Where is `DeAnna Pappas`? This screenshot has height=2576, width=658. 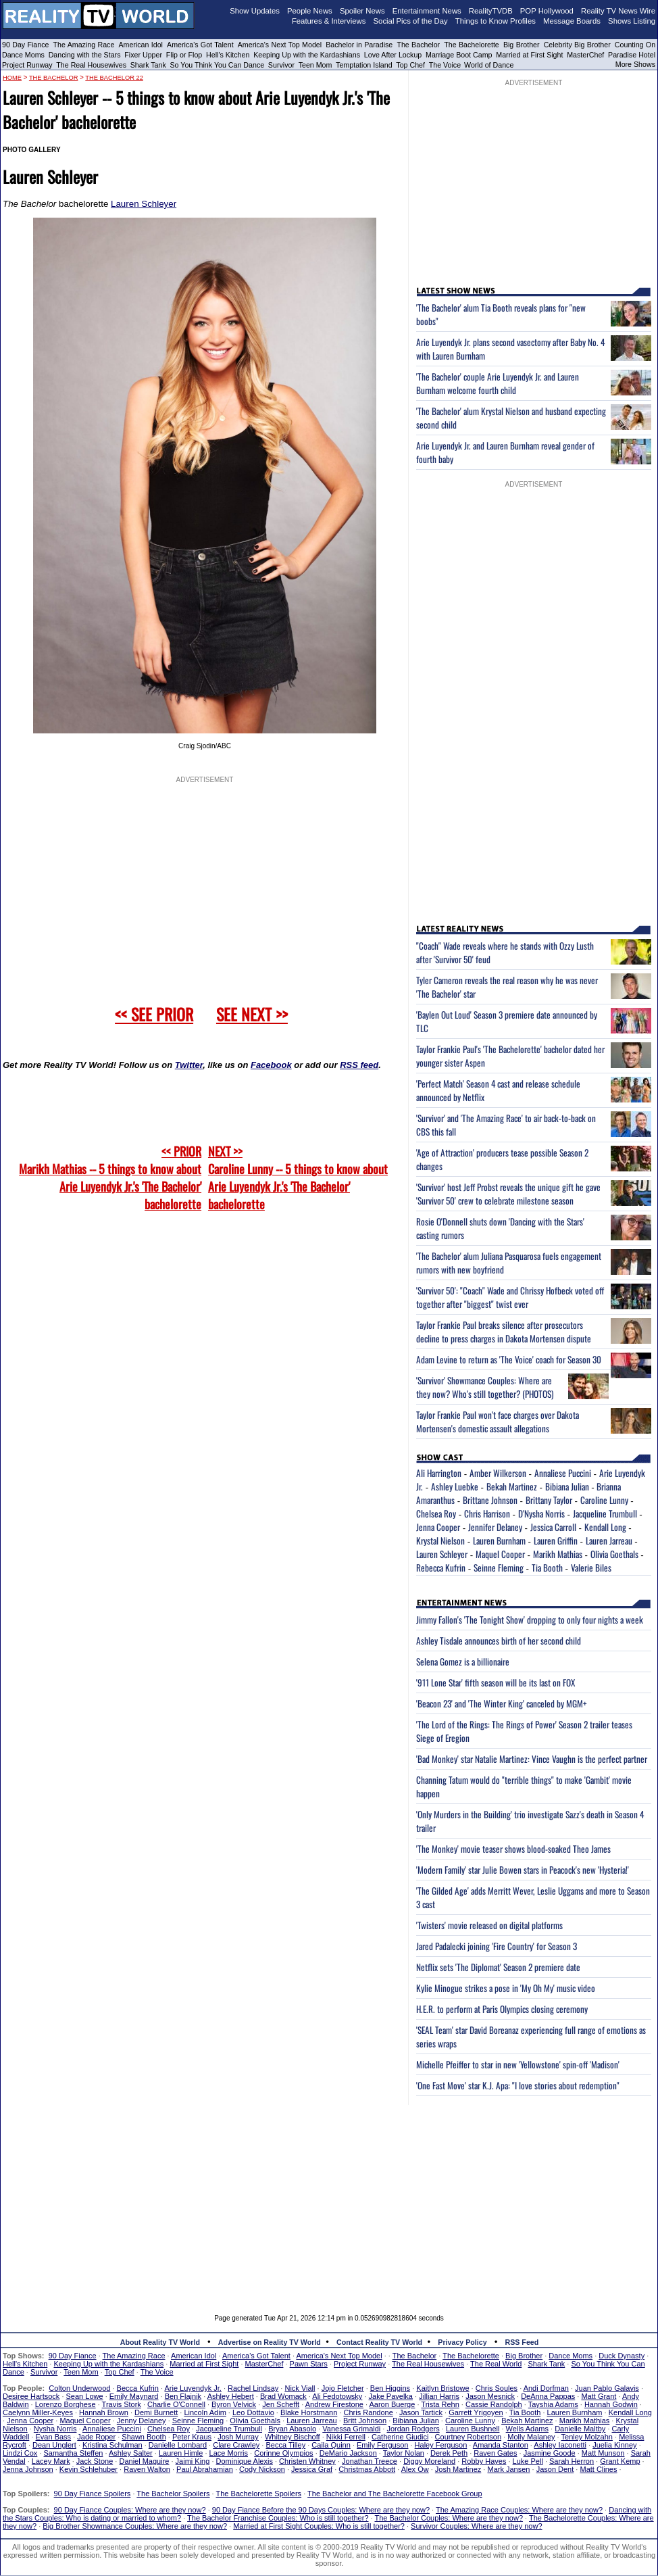
DeAnna Pappas is located at coordinates (548, 2396).